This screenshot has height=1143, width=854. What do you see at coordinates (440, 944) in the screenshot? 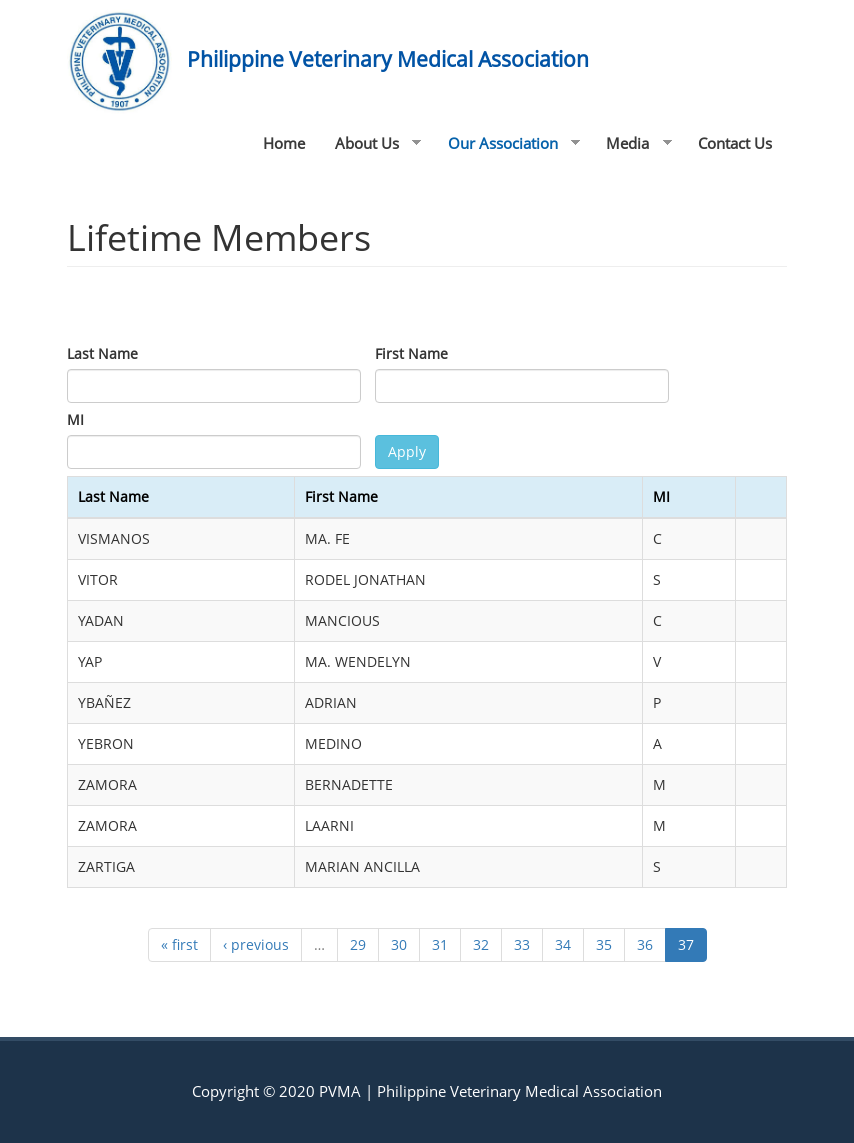
I see `31` at bounding box center [440, 944].